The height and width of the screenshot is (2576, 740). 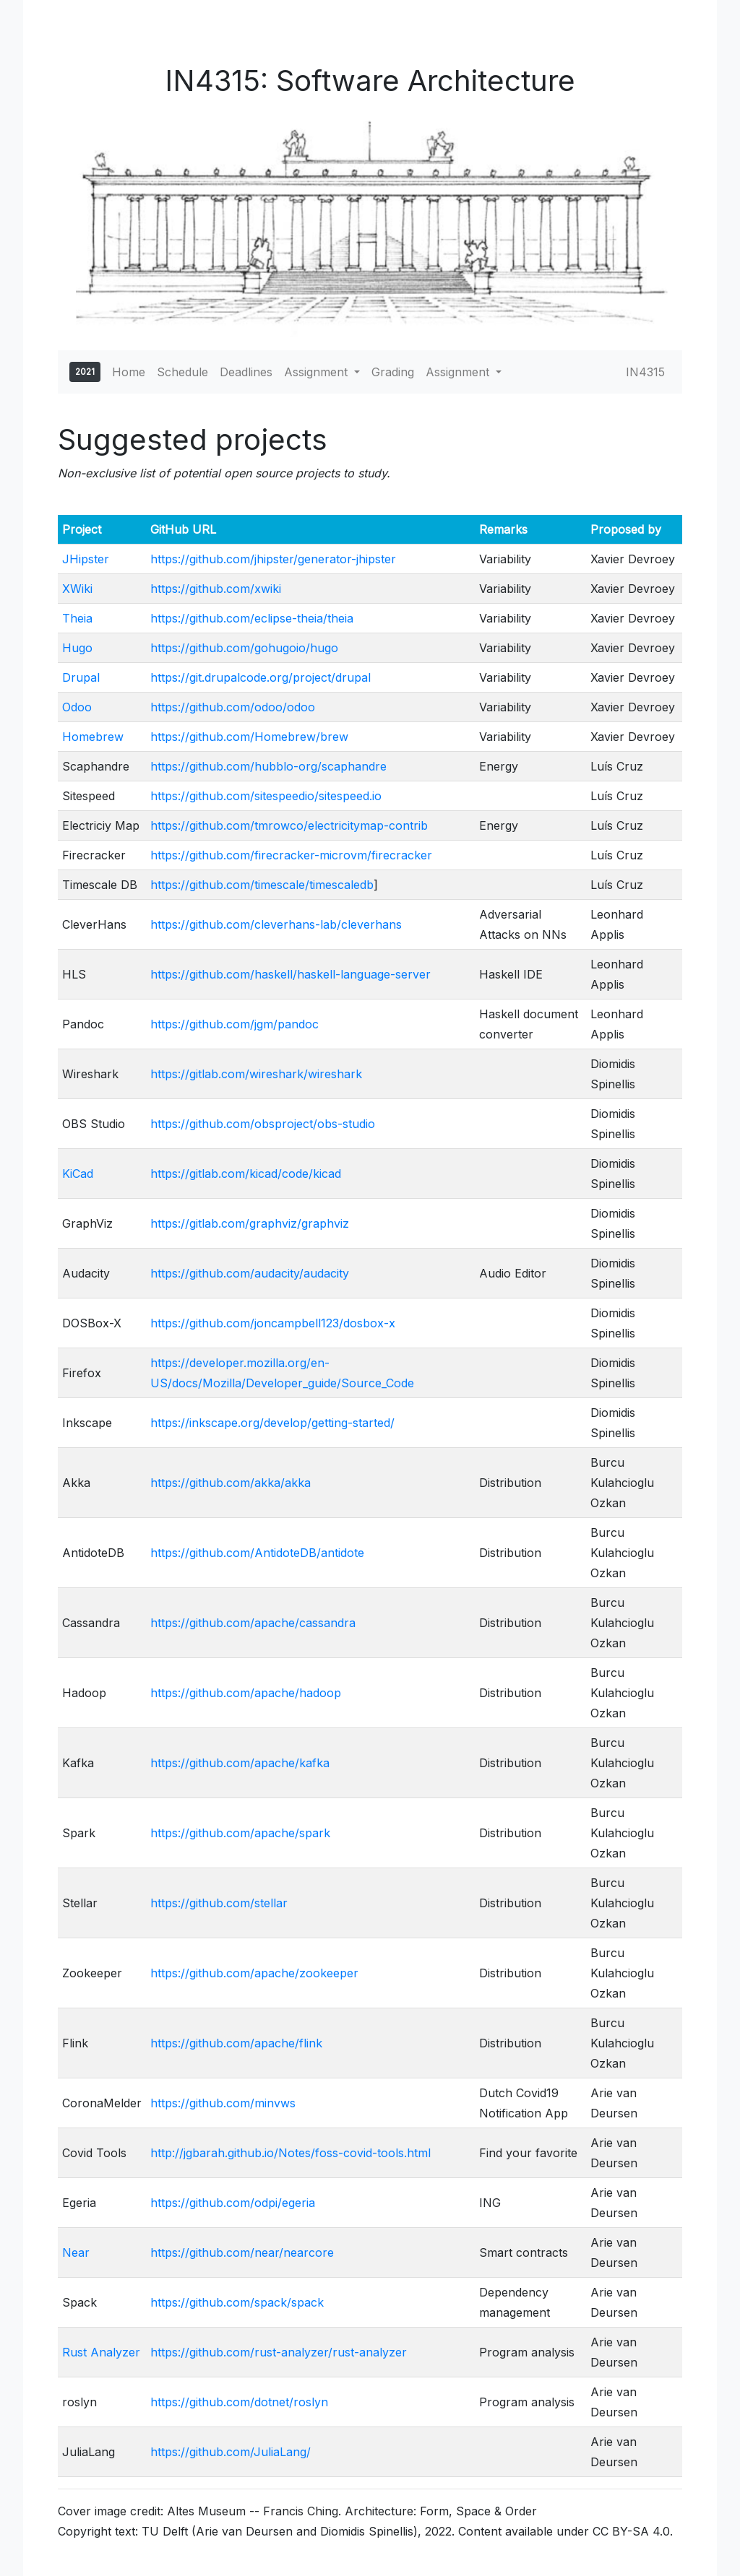 What do you see at coordinates (262, 1123) in the screenshot?
I see `https://github.com/obsproject/obs-studio` at bounding box center [262, 1123].